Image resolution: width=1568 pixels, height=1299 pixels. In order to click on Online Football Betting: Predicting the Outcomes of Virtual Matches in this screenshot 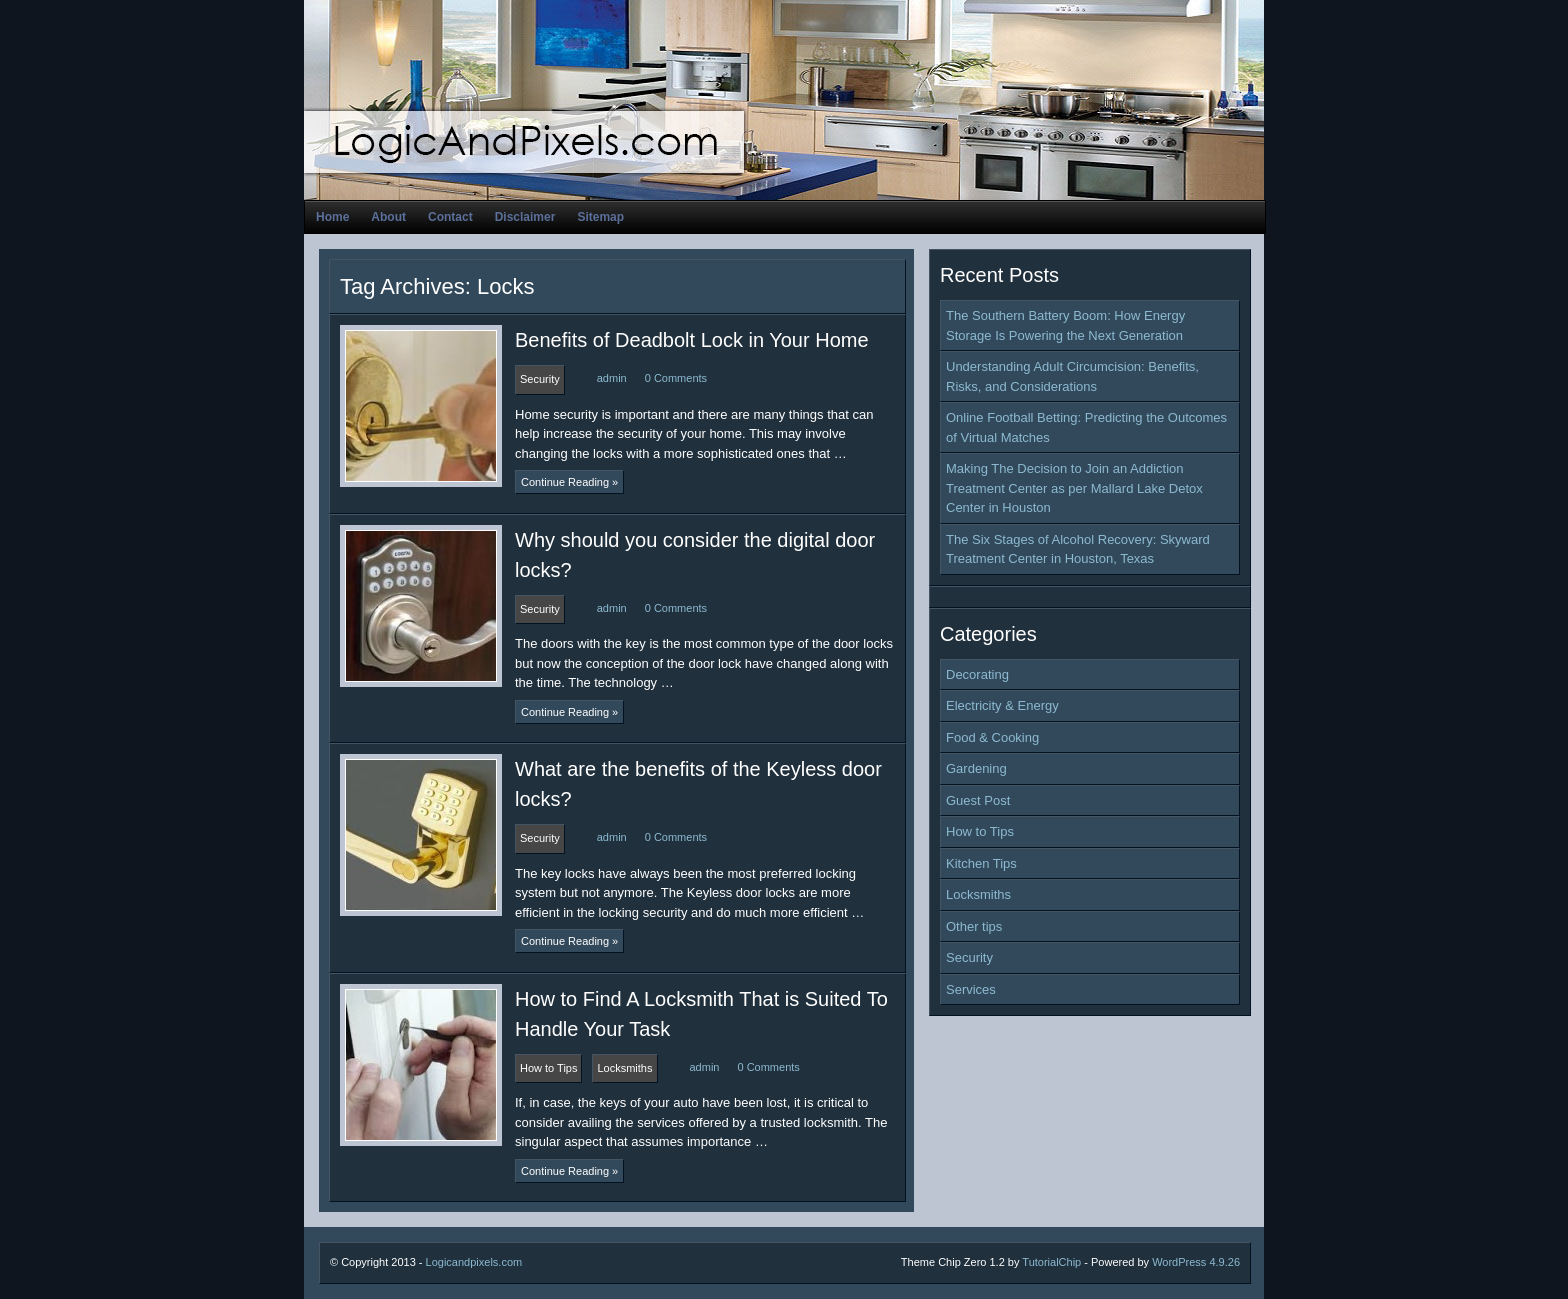, I will do `click(1086, 427)`.